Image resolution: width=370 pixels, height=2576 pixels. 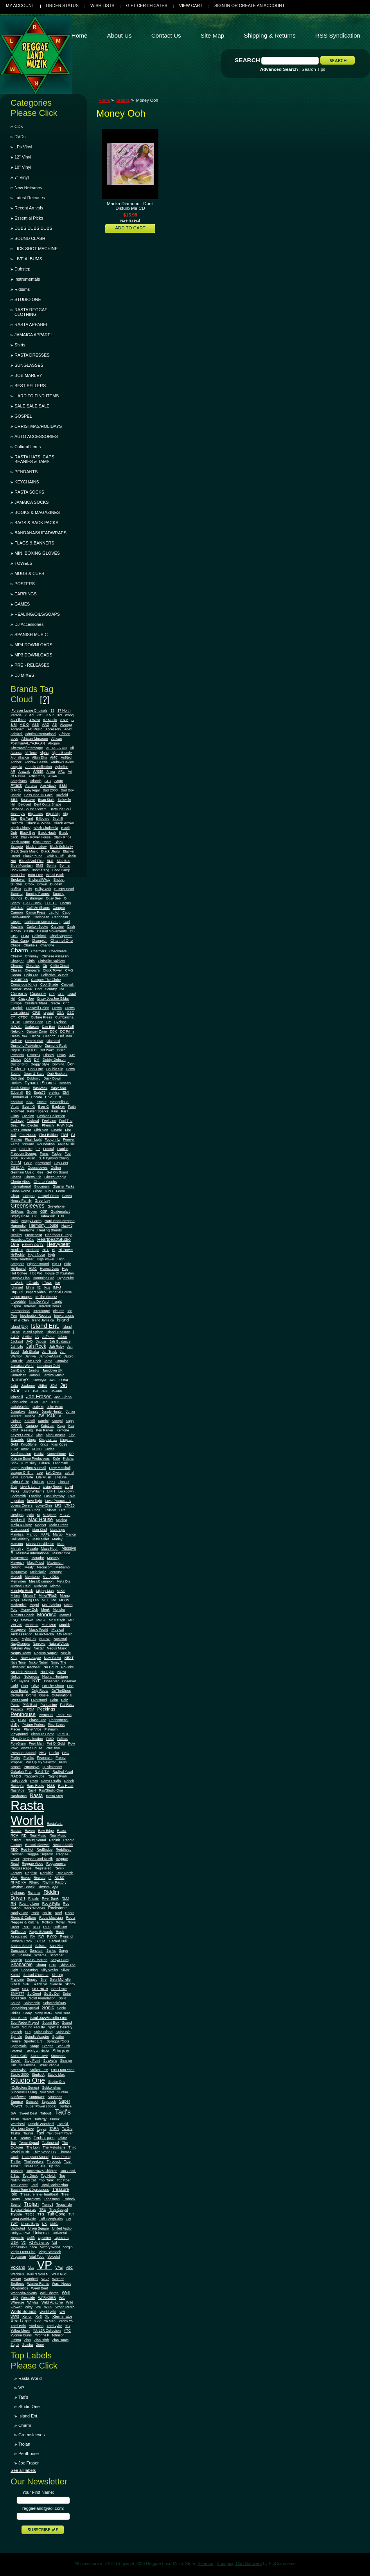 What do you see at coordinates (16, 1083) in the screenshot?
I see `Durium` at bounding box center [16, 1083].